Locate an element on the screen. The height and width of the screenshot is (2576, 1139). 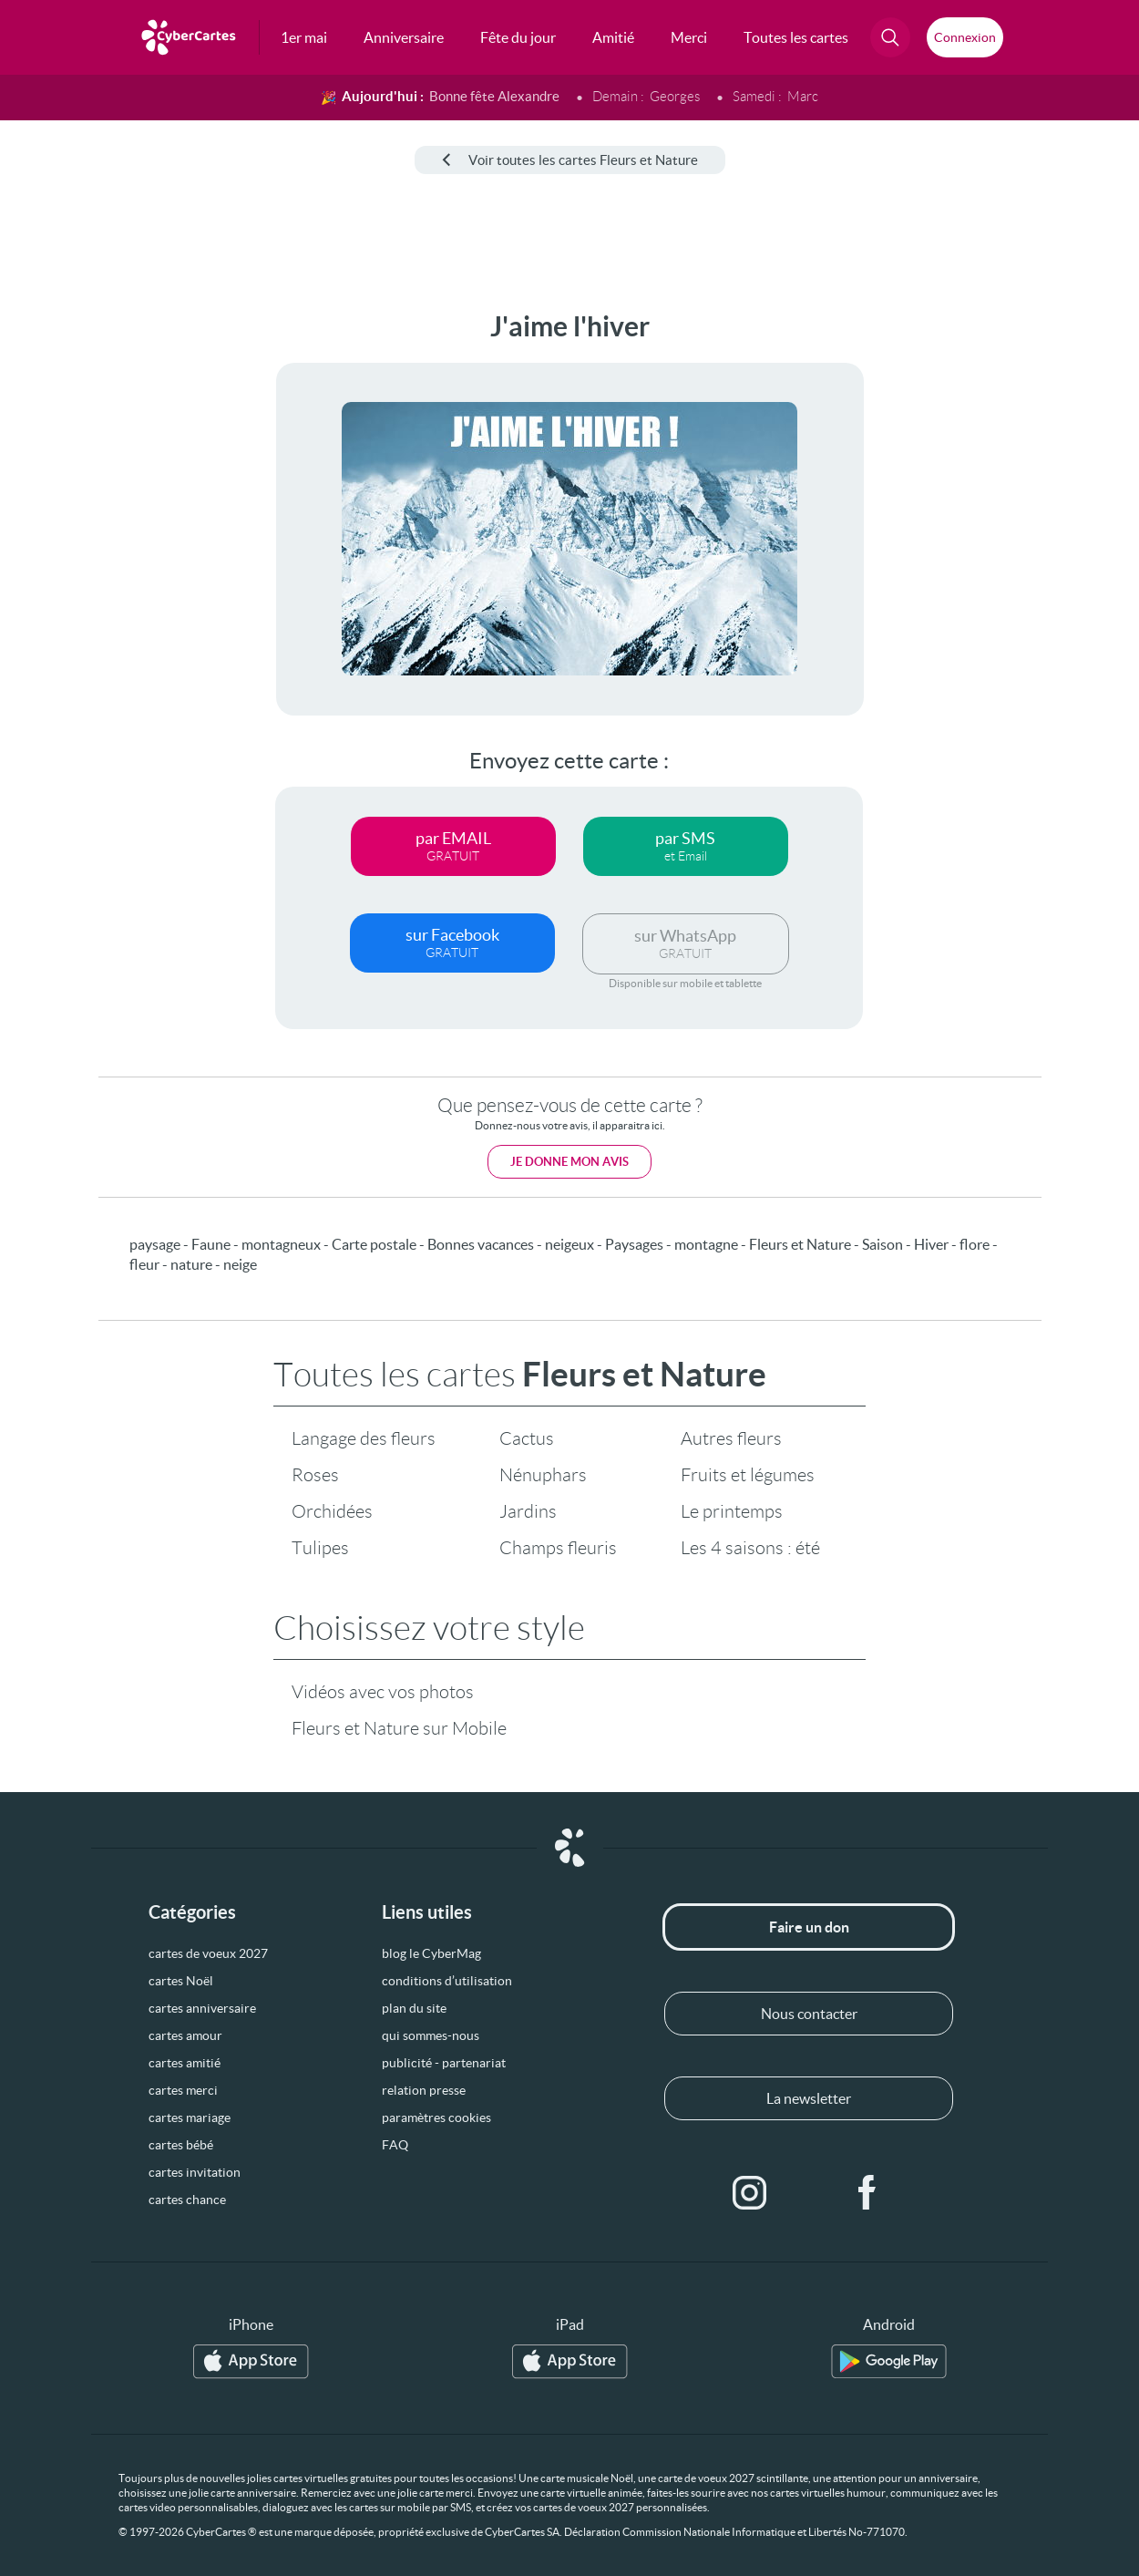
Nénuphars is located at coordinates (543, 1475).